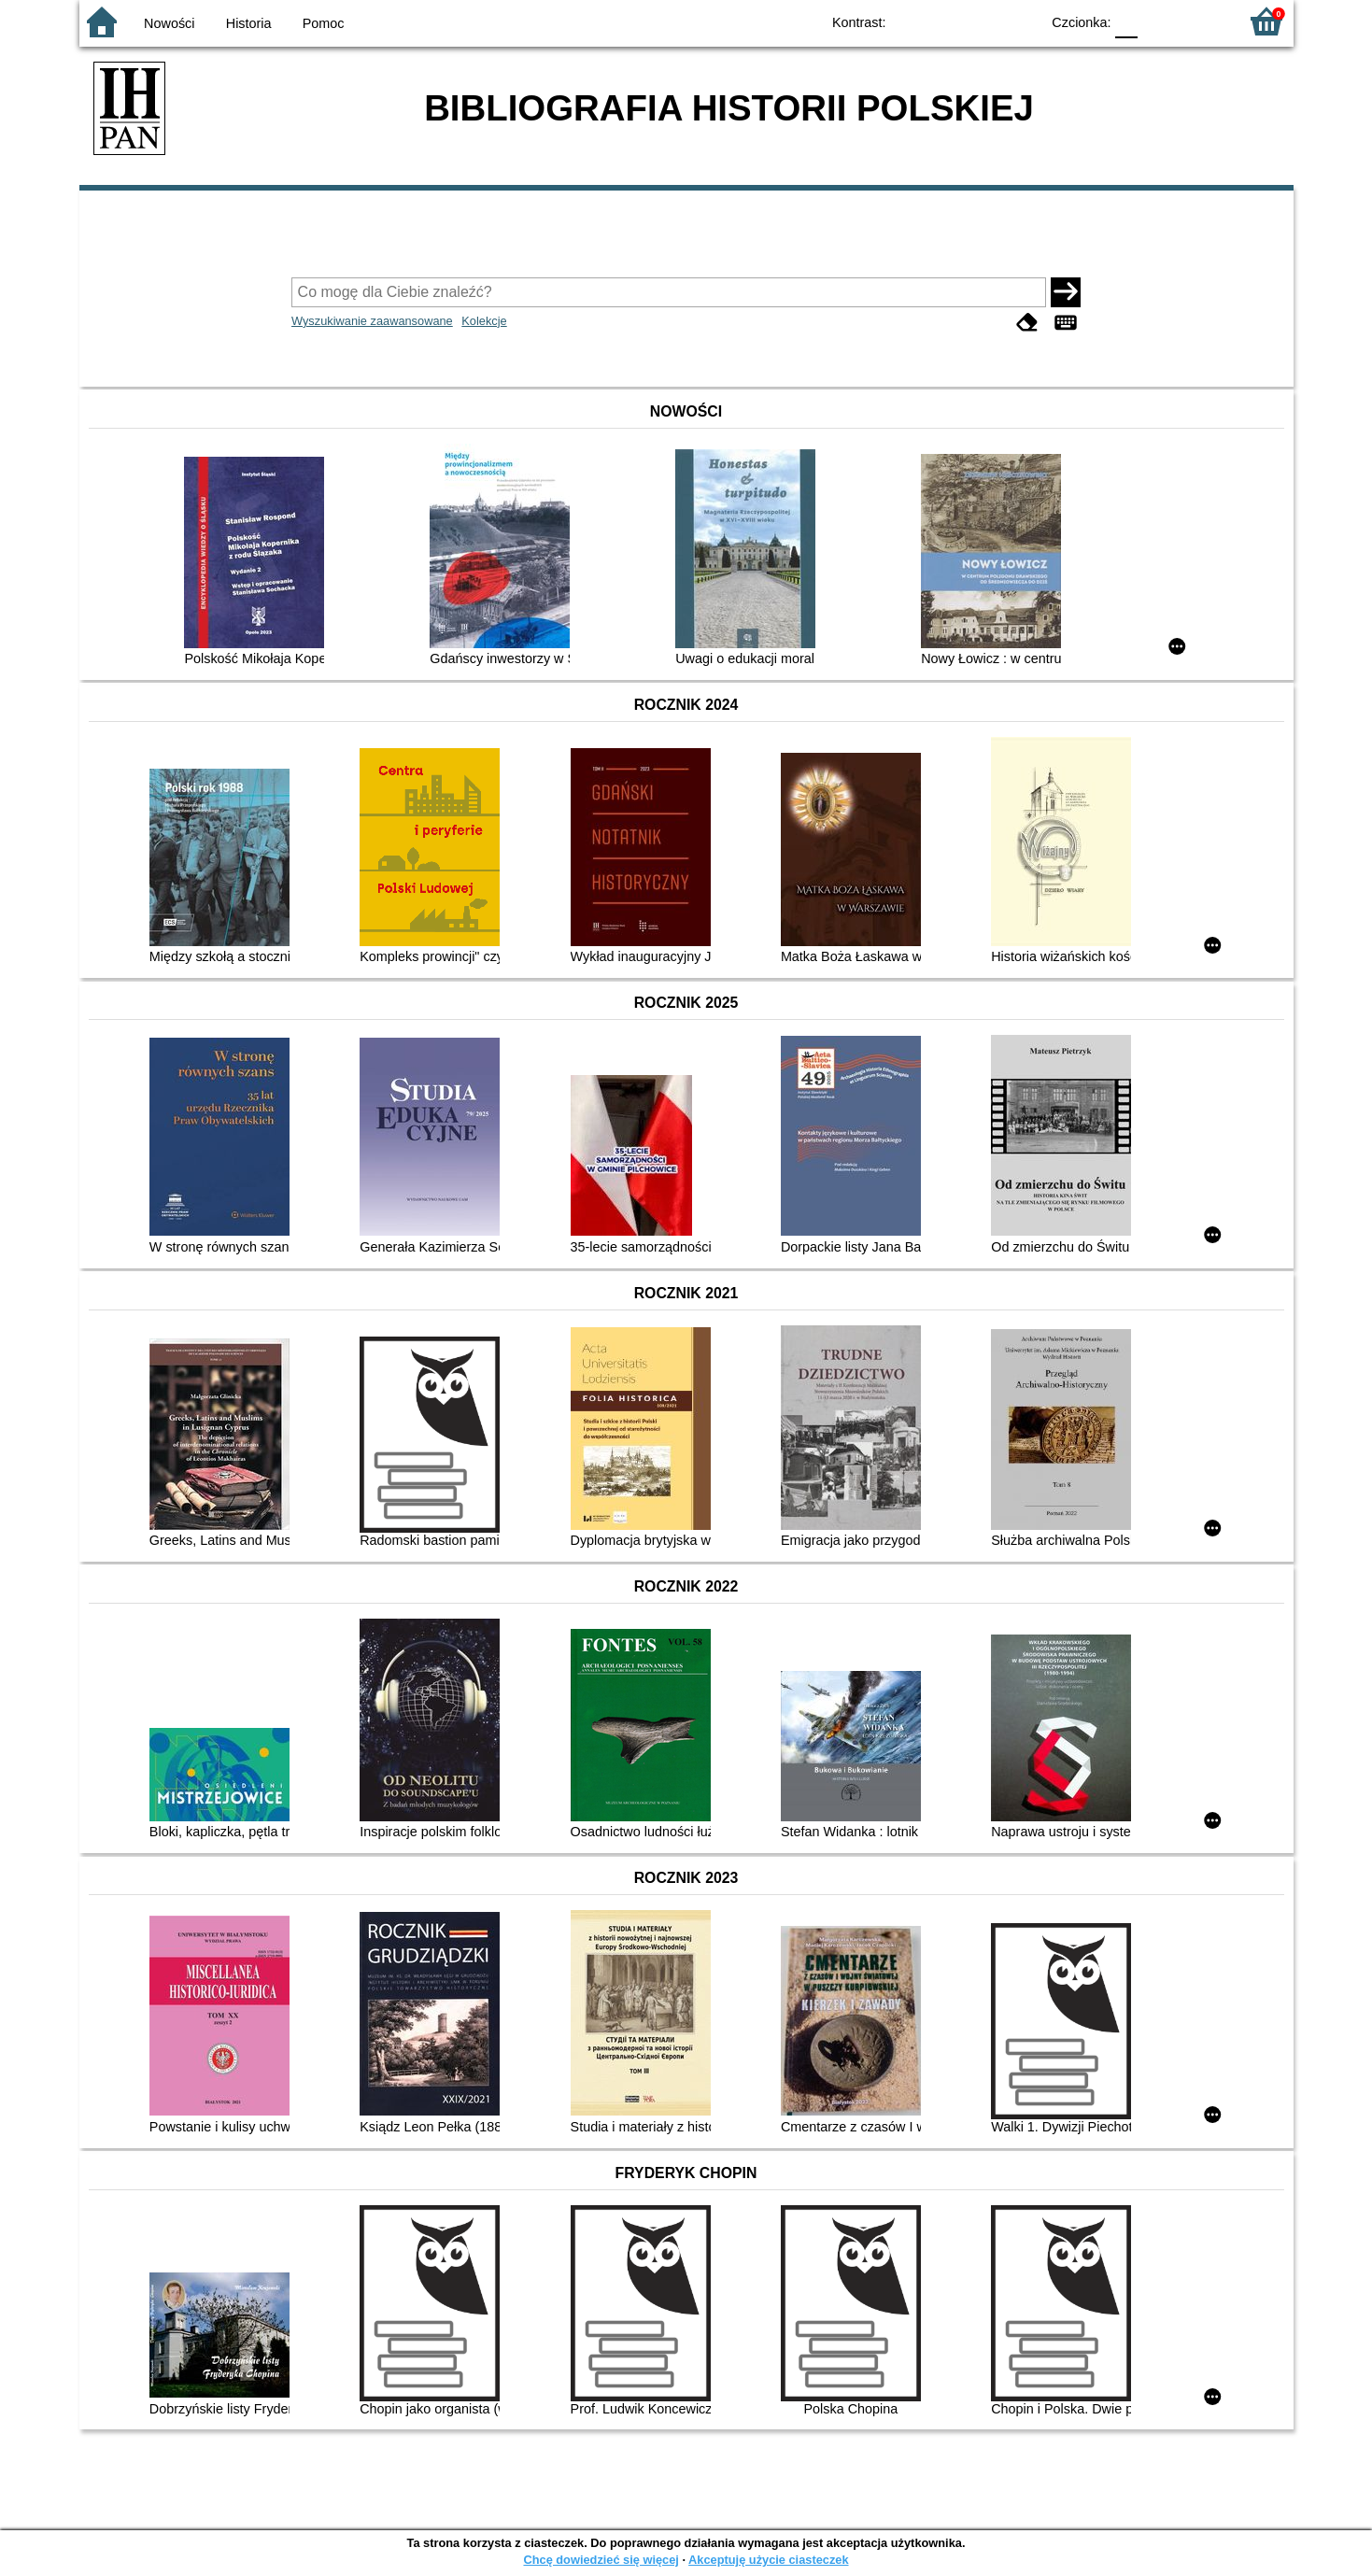 The image size is (1372, 2576). Describe the element at coordinates (945, 21) in the screenshot. I see `BW` at that location.